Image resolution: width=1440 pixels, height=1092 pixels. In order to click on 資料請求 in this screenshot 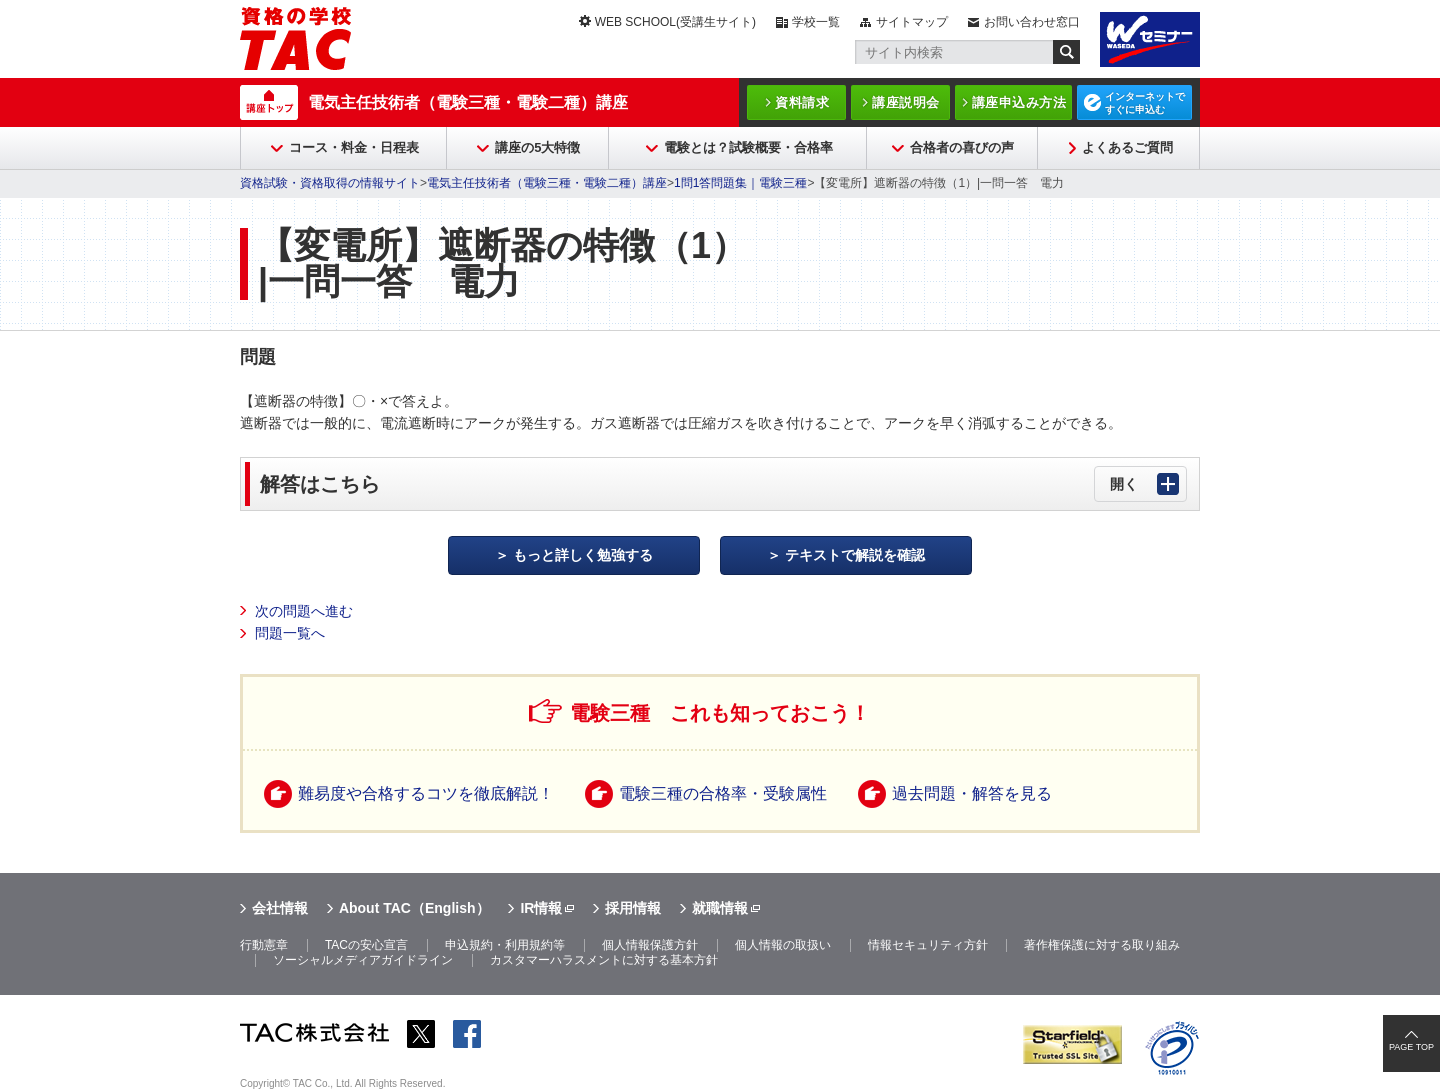, I will do `click(802, 102)`.